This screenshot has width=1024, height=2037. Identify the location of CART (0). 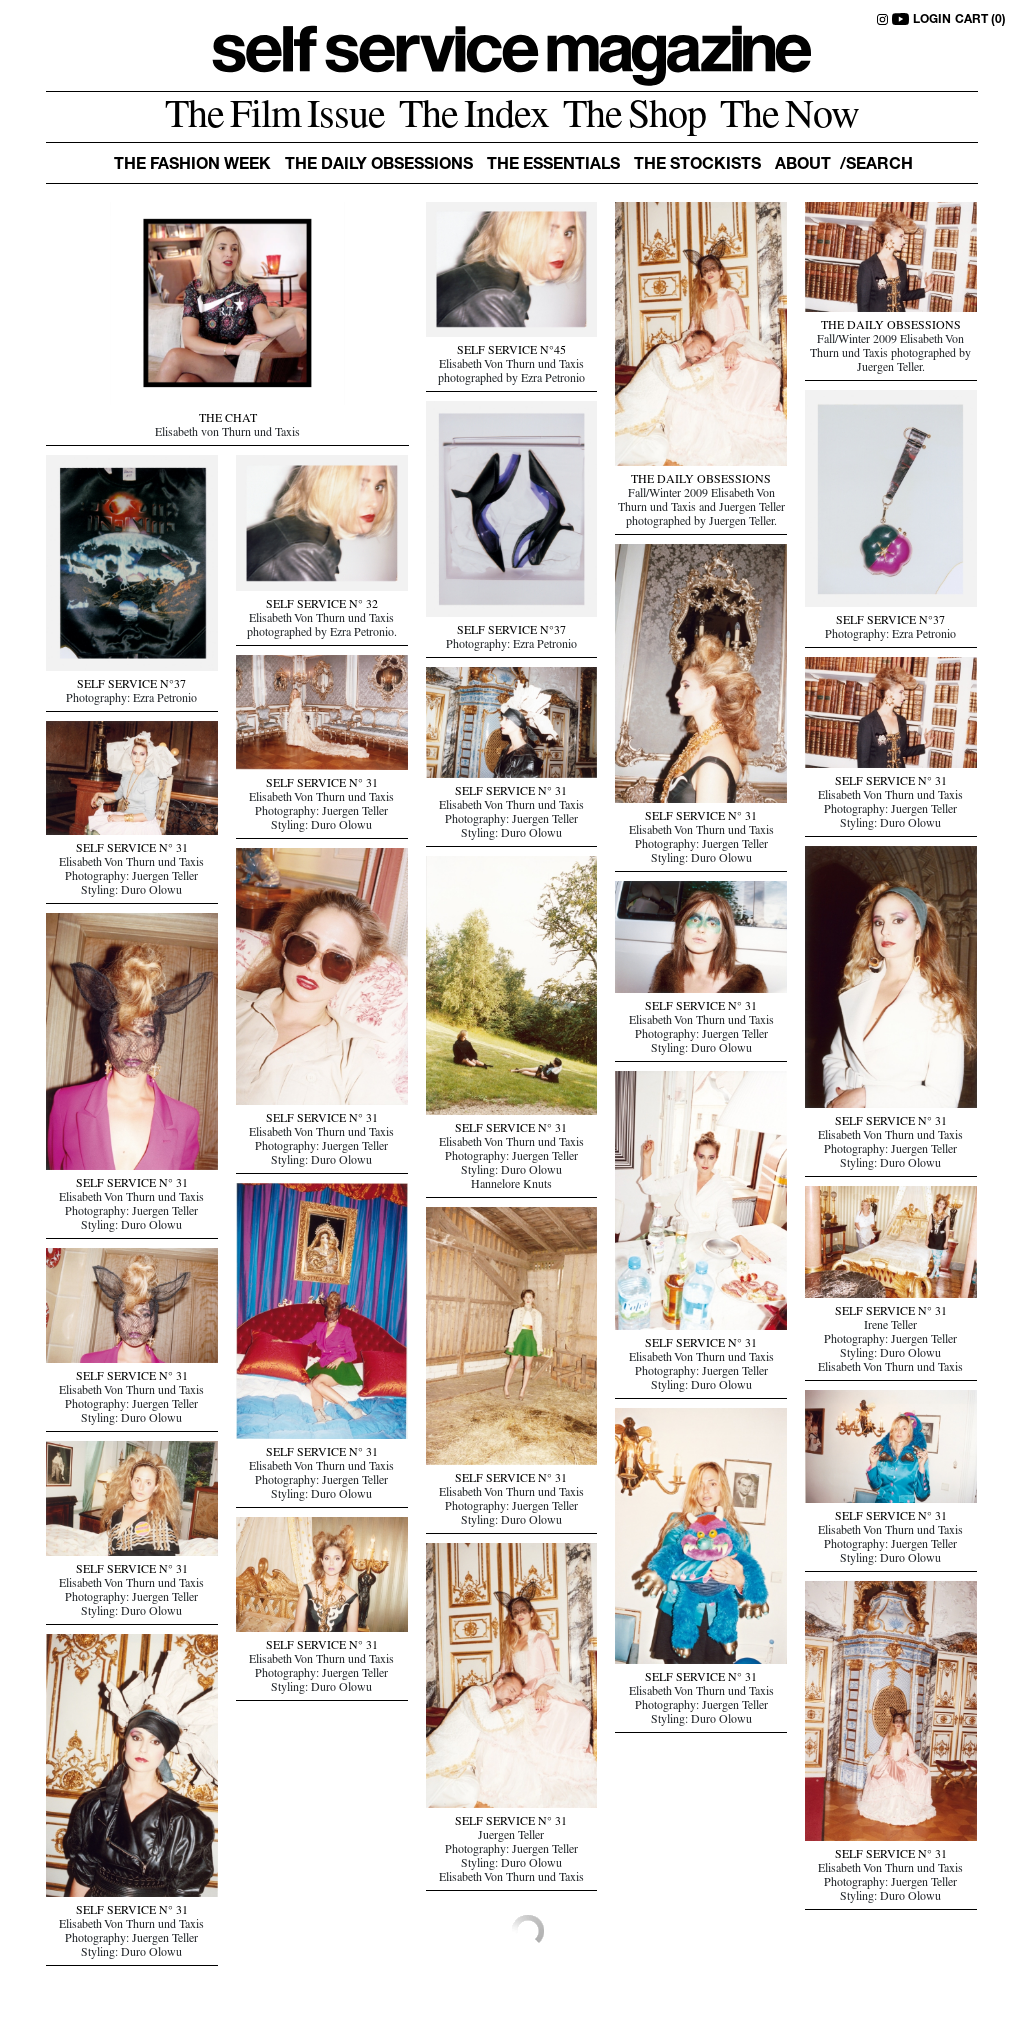
(980, 20).